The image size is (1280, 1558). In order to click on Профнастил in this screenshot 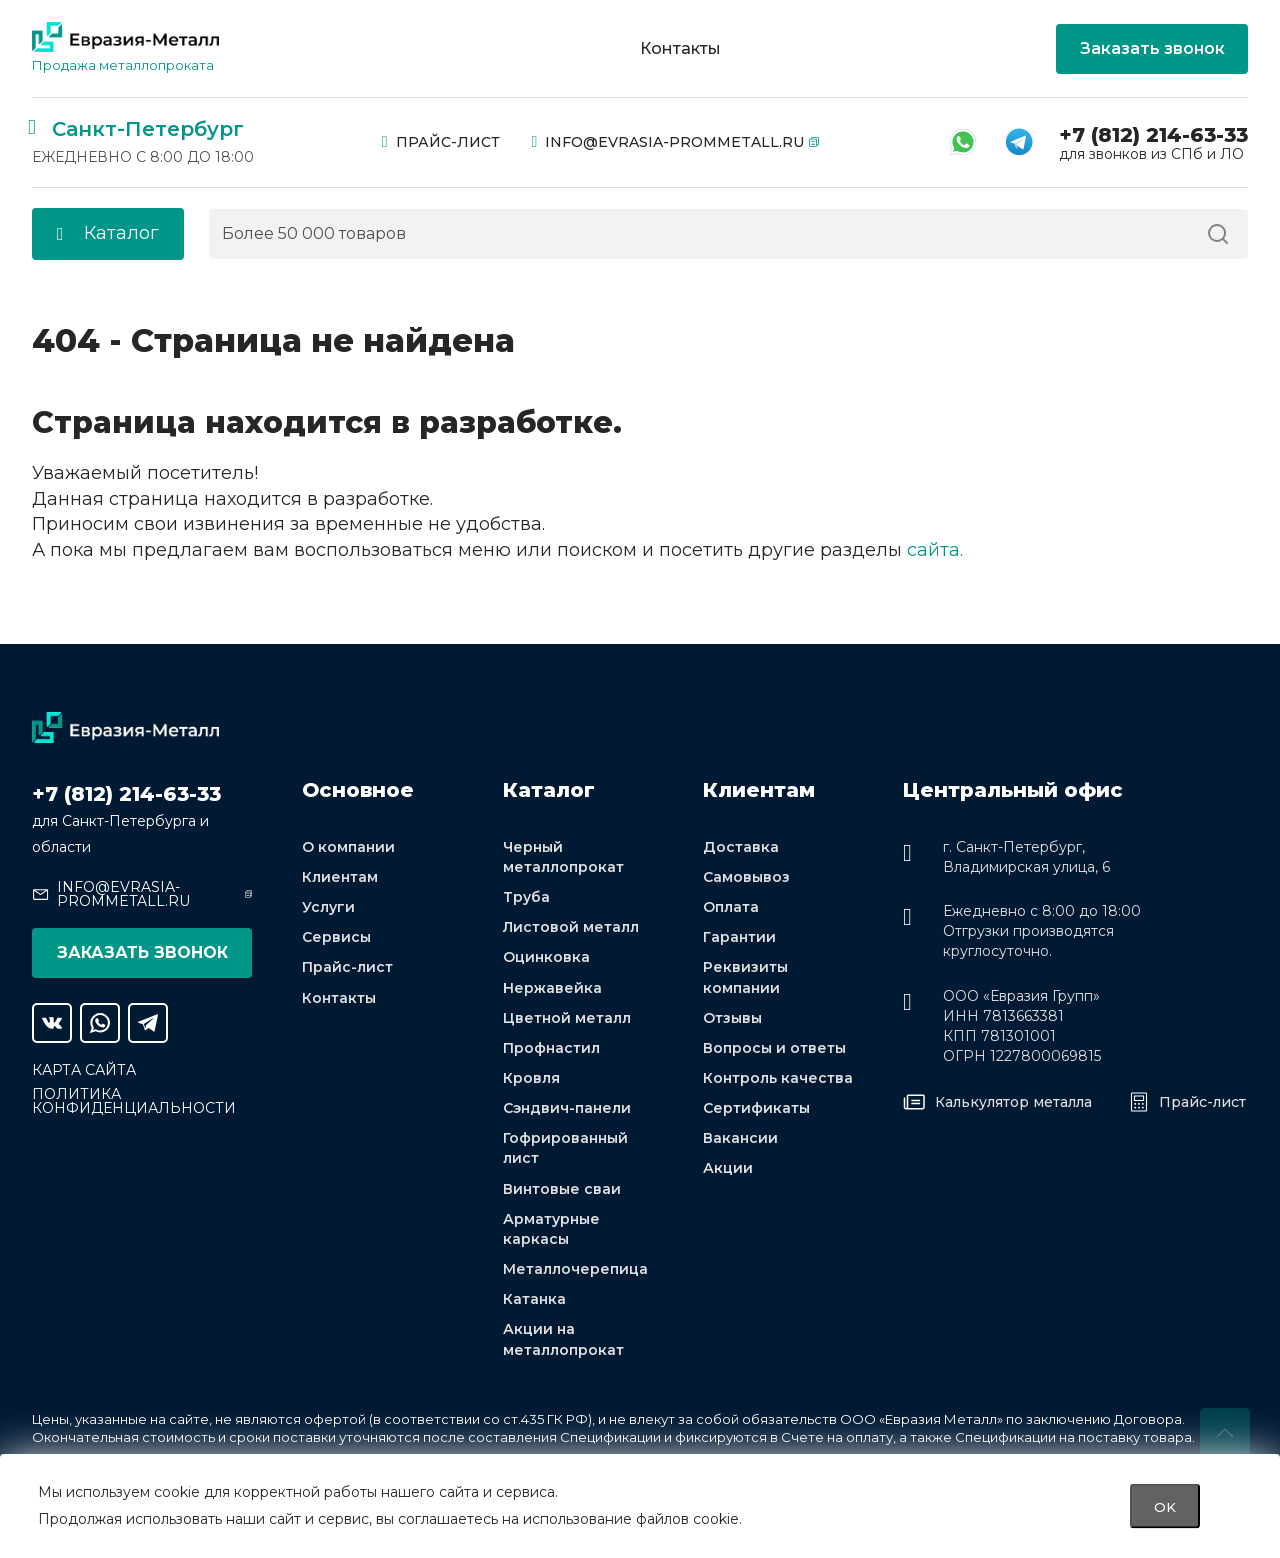, I will do `click(551, 1048)`.